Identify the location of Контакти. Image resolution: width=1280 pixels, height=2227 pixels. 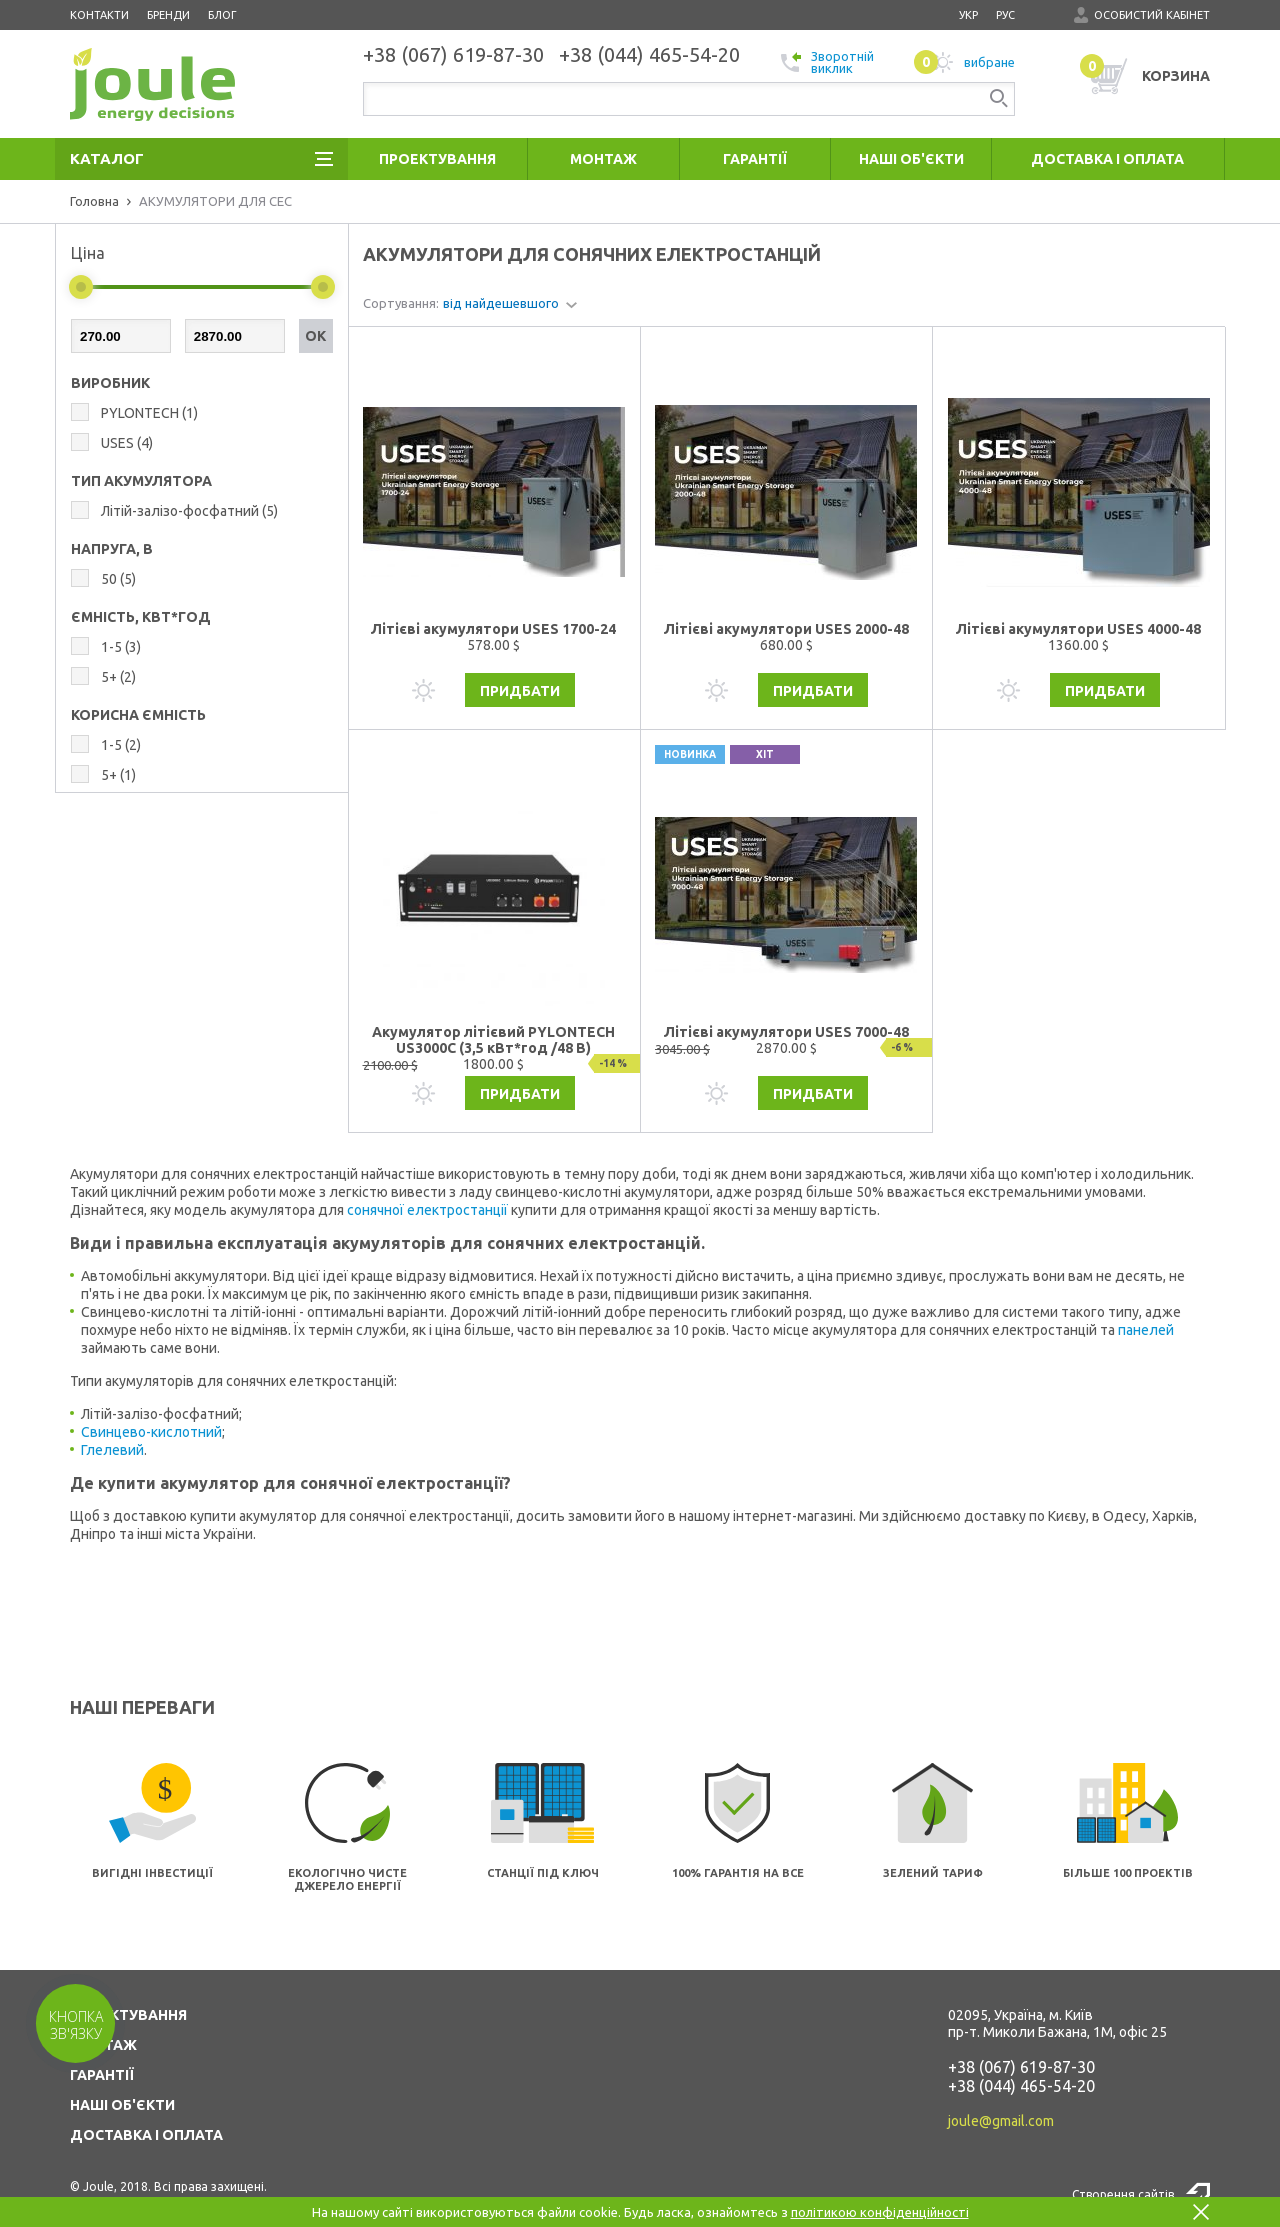
(99, 15).